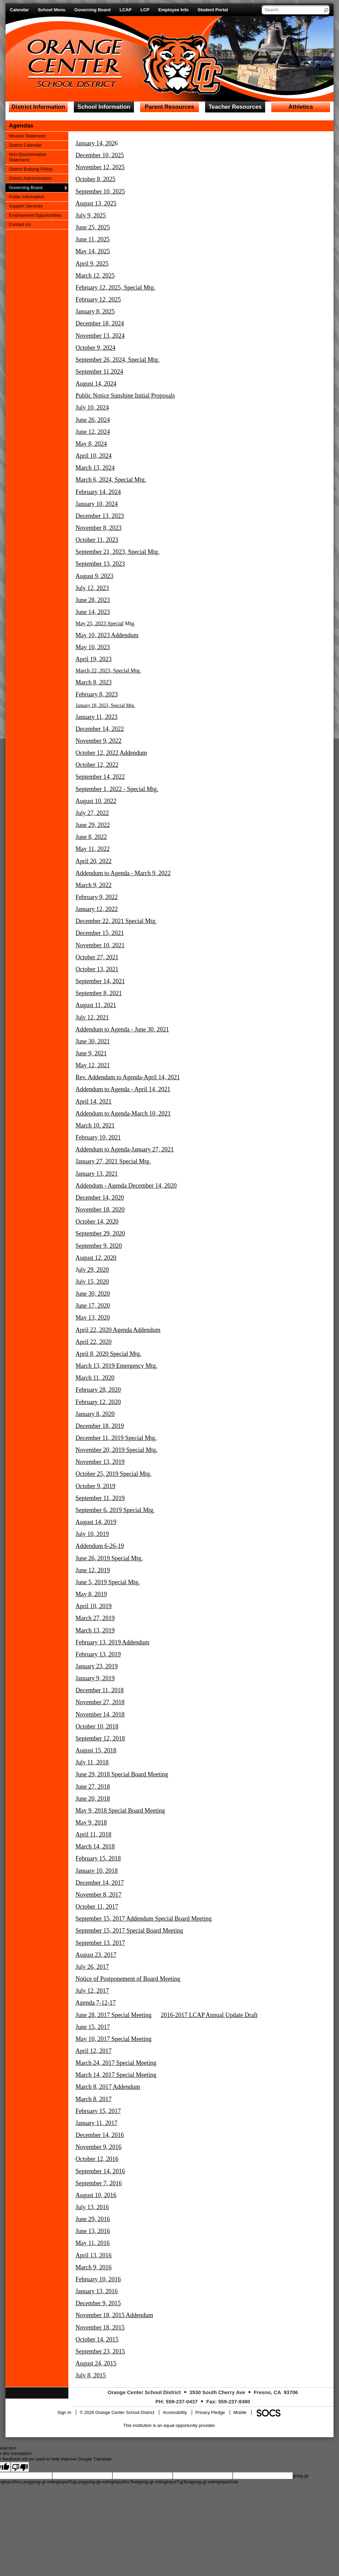 This screenshot has width=339, height=2576. Describe the element at coordinates (52, 9) in the screenshot. I see `School Menu` at that location.